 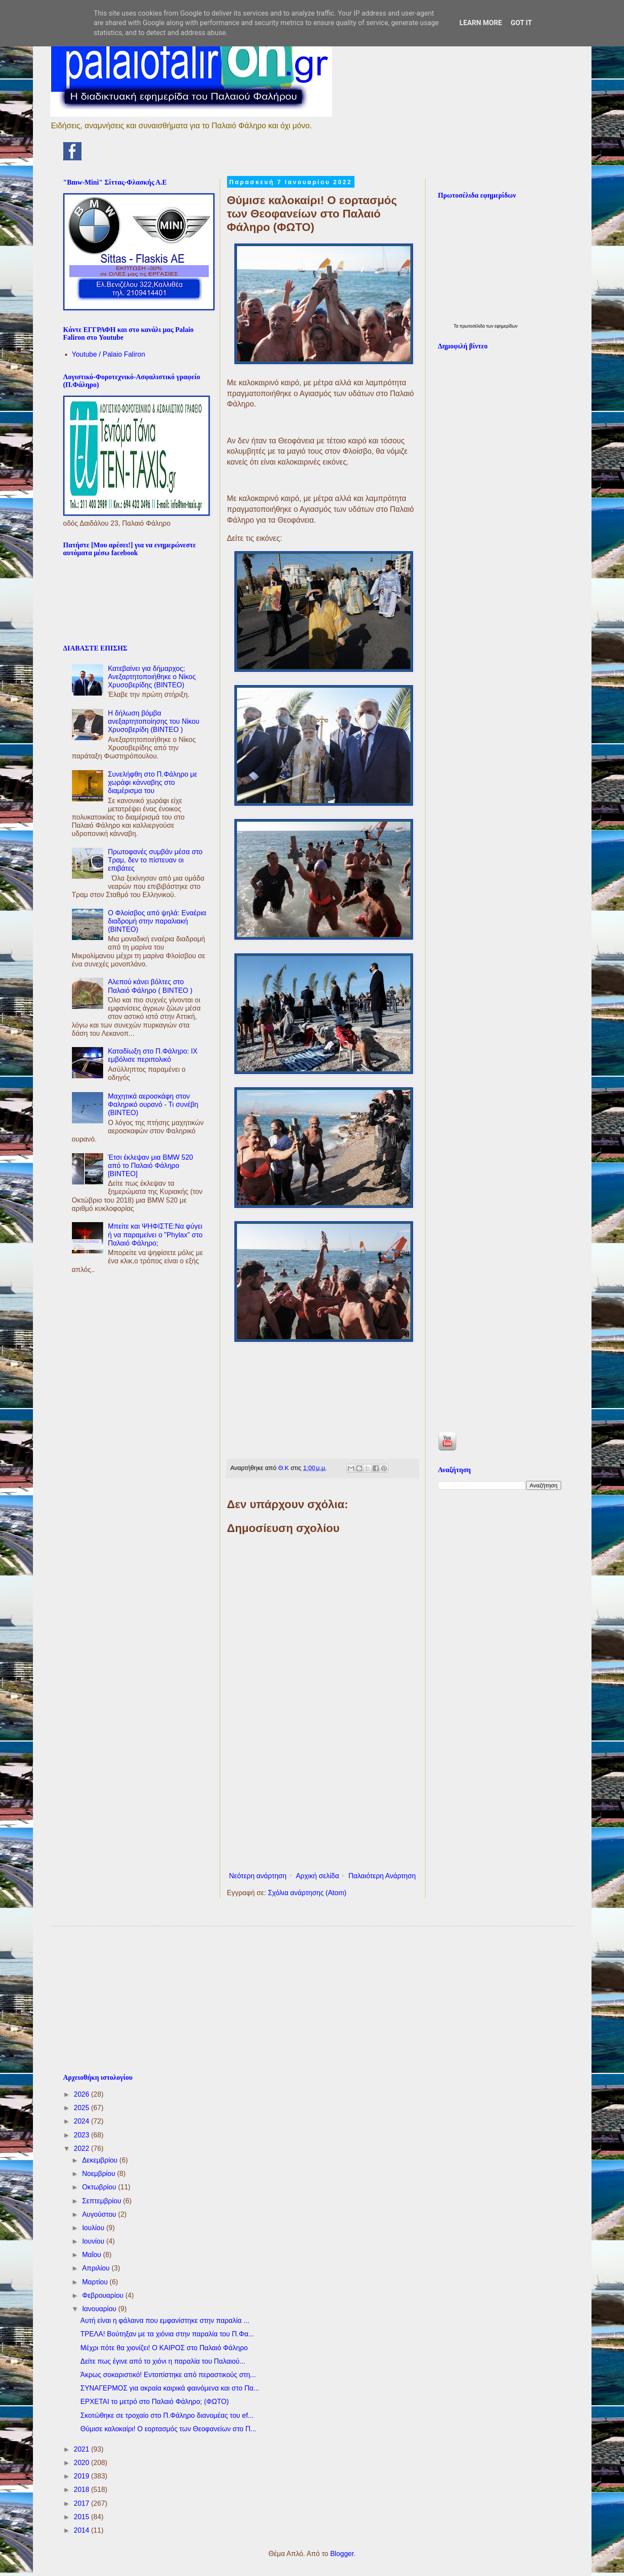 What do you see at coordinates (100, 2160) in the screenshot?
I see `Δεκεμβρίου` at bounding box center [100, 2160].